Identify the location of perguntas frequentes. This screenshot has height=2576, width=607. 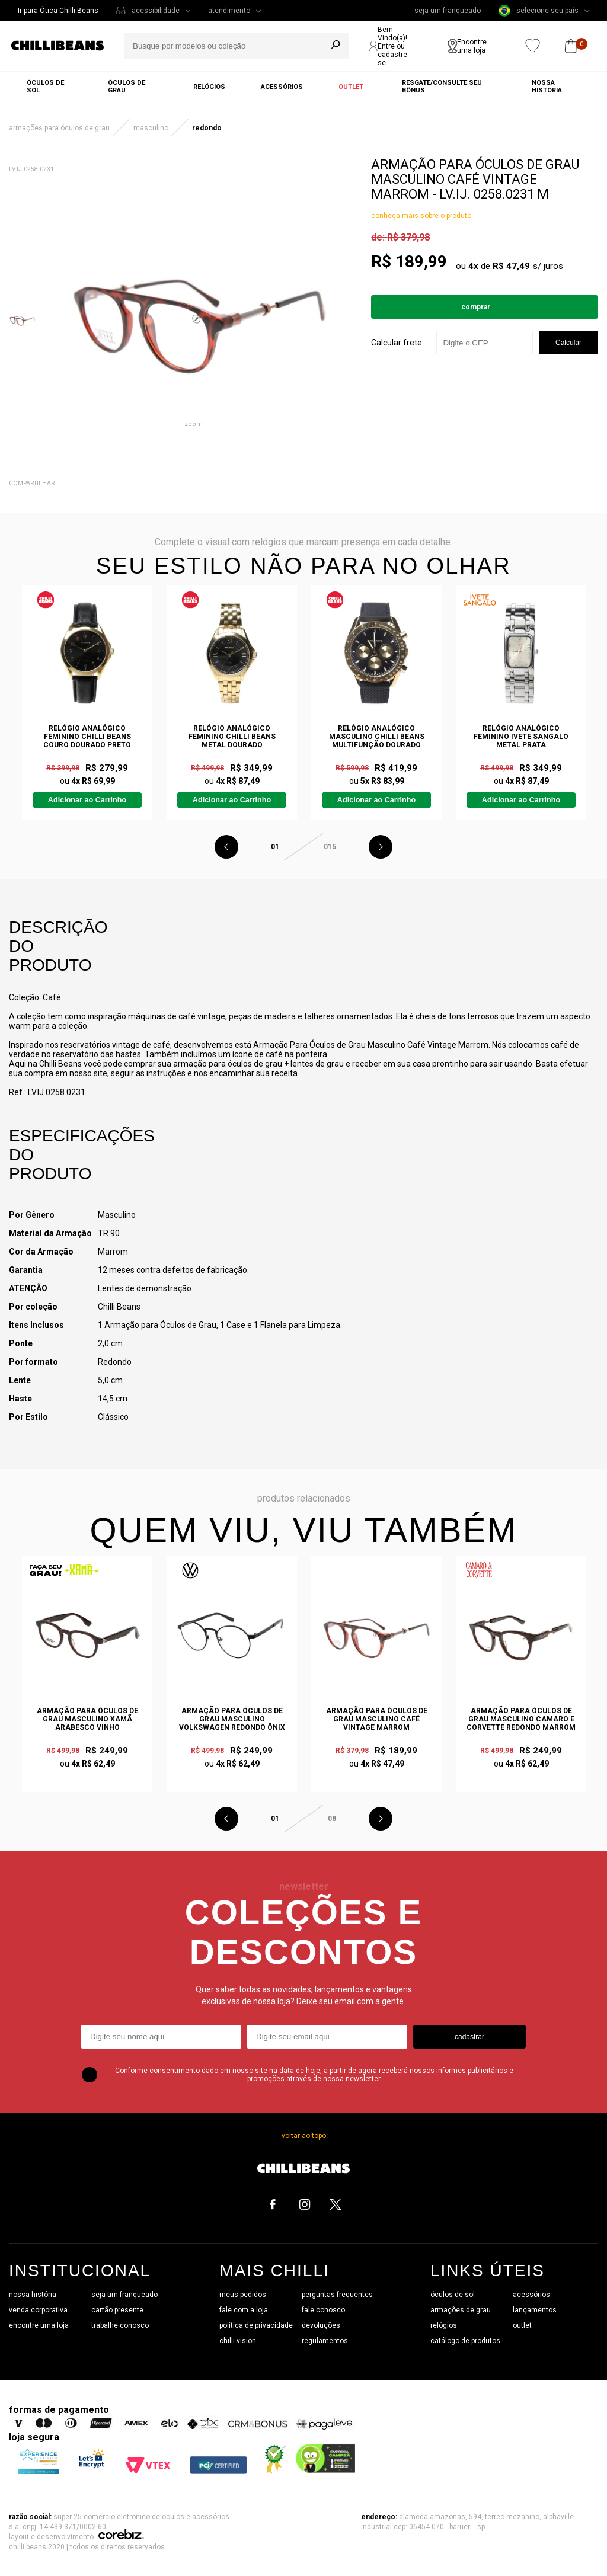
(337, 2294).